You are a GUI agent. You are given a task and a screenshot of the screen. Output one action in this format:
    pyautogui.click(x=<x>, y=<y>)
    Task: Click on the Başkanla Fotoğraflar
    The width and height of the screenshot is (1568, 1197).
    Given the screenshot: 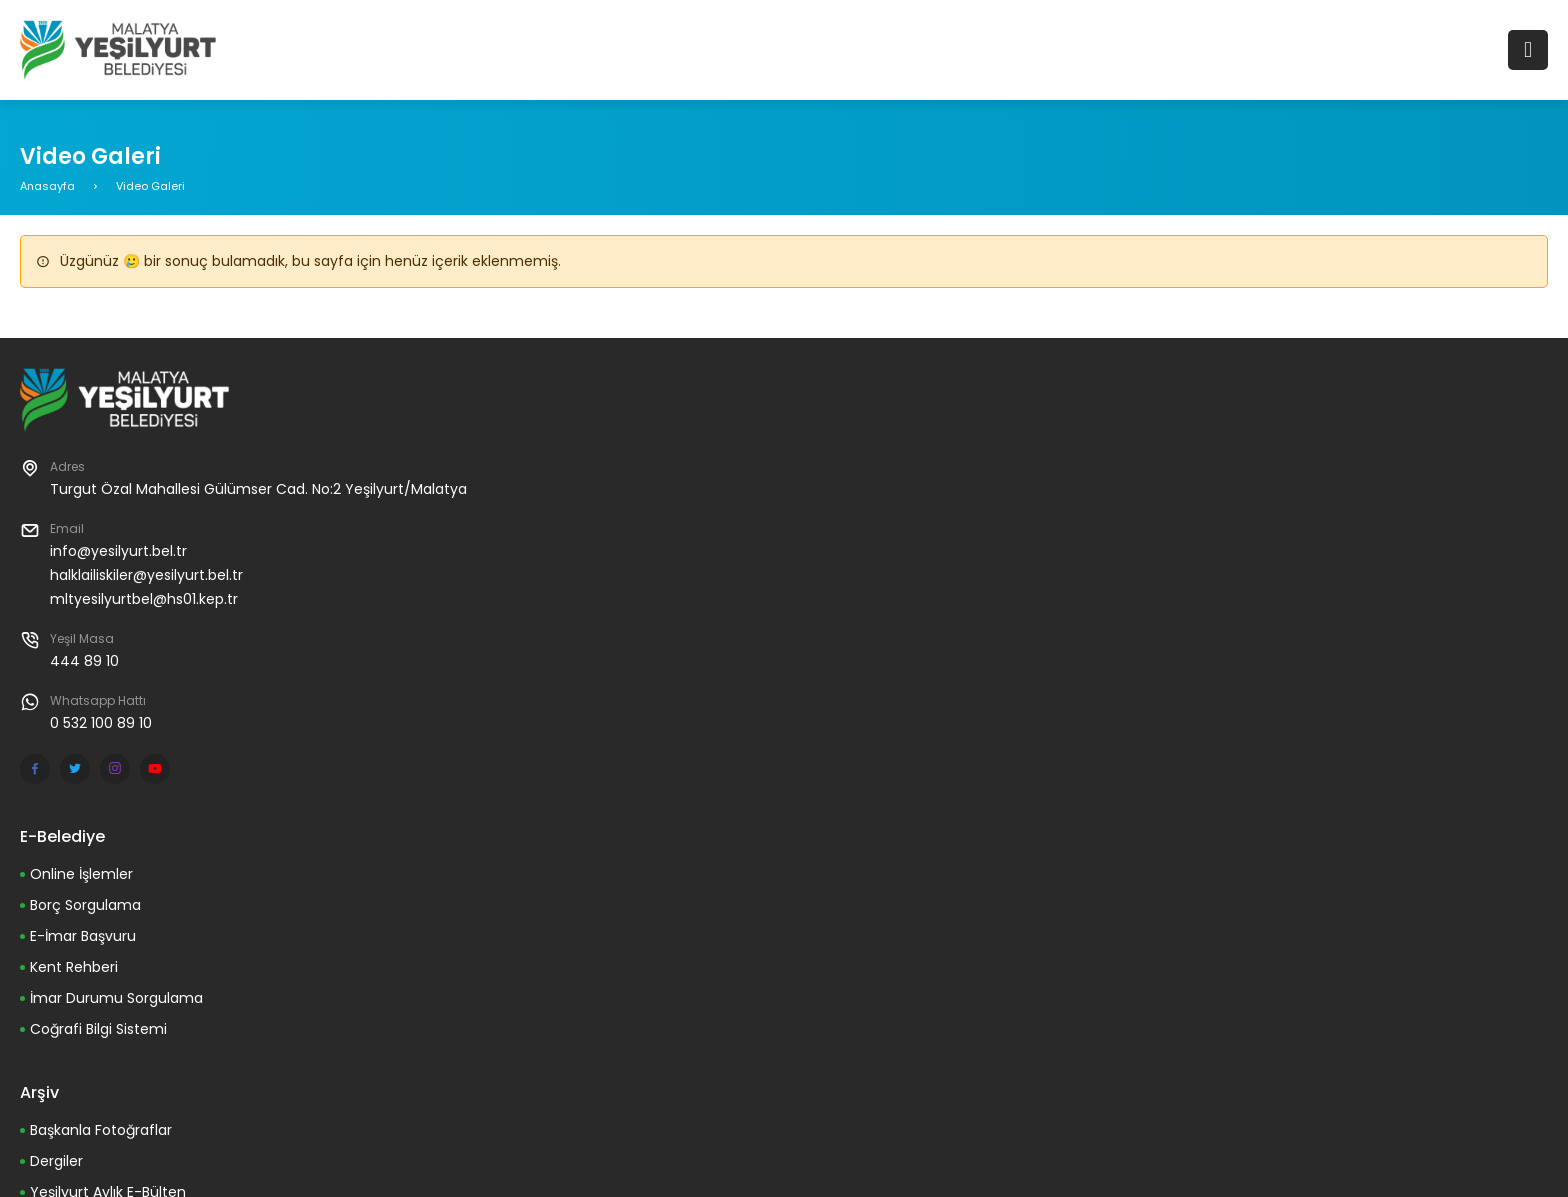 What is the action you would take?
    pyautogui.click(x=101, y=1130)
    